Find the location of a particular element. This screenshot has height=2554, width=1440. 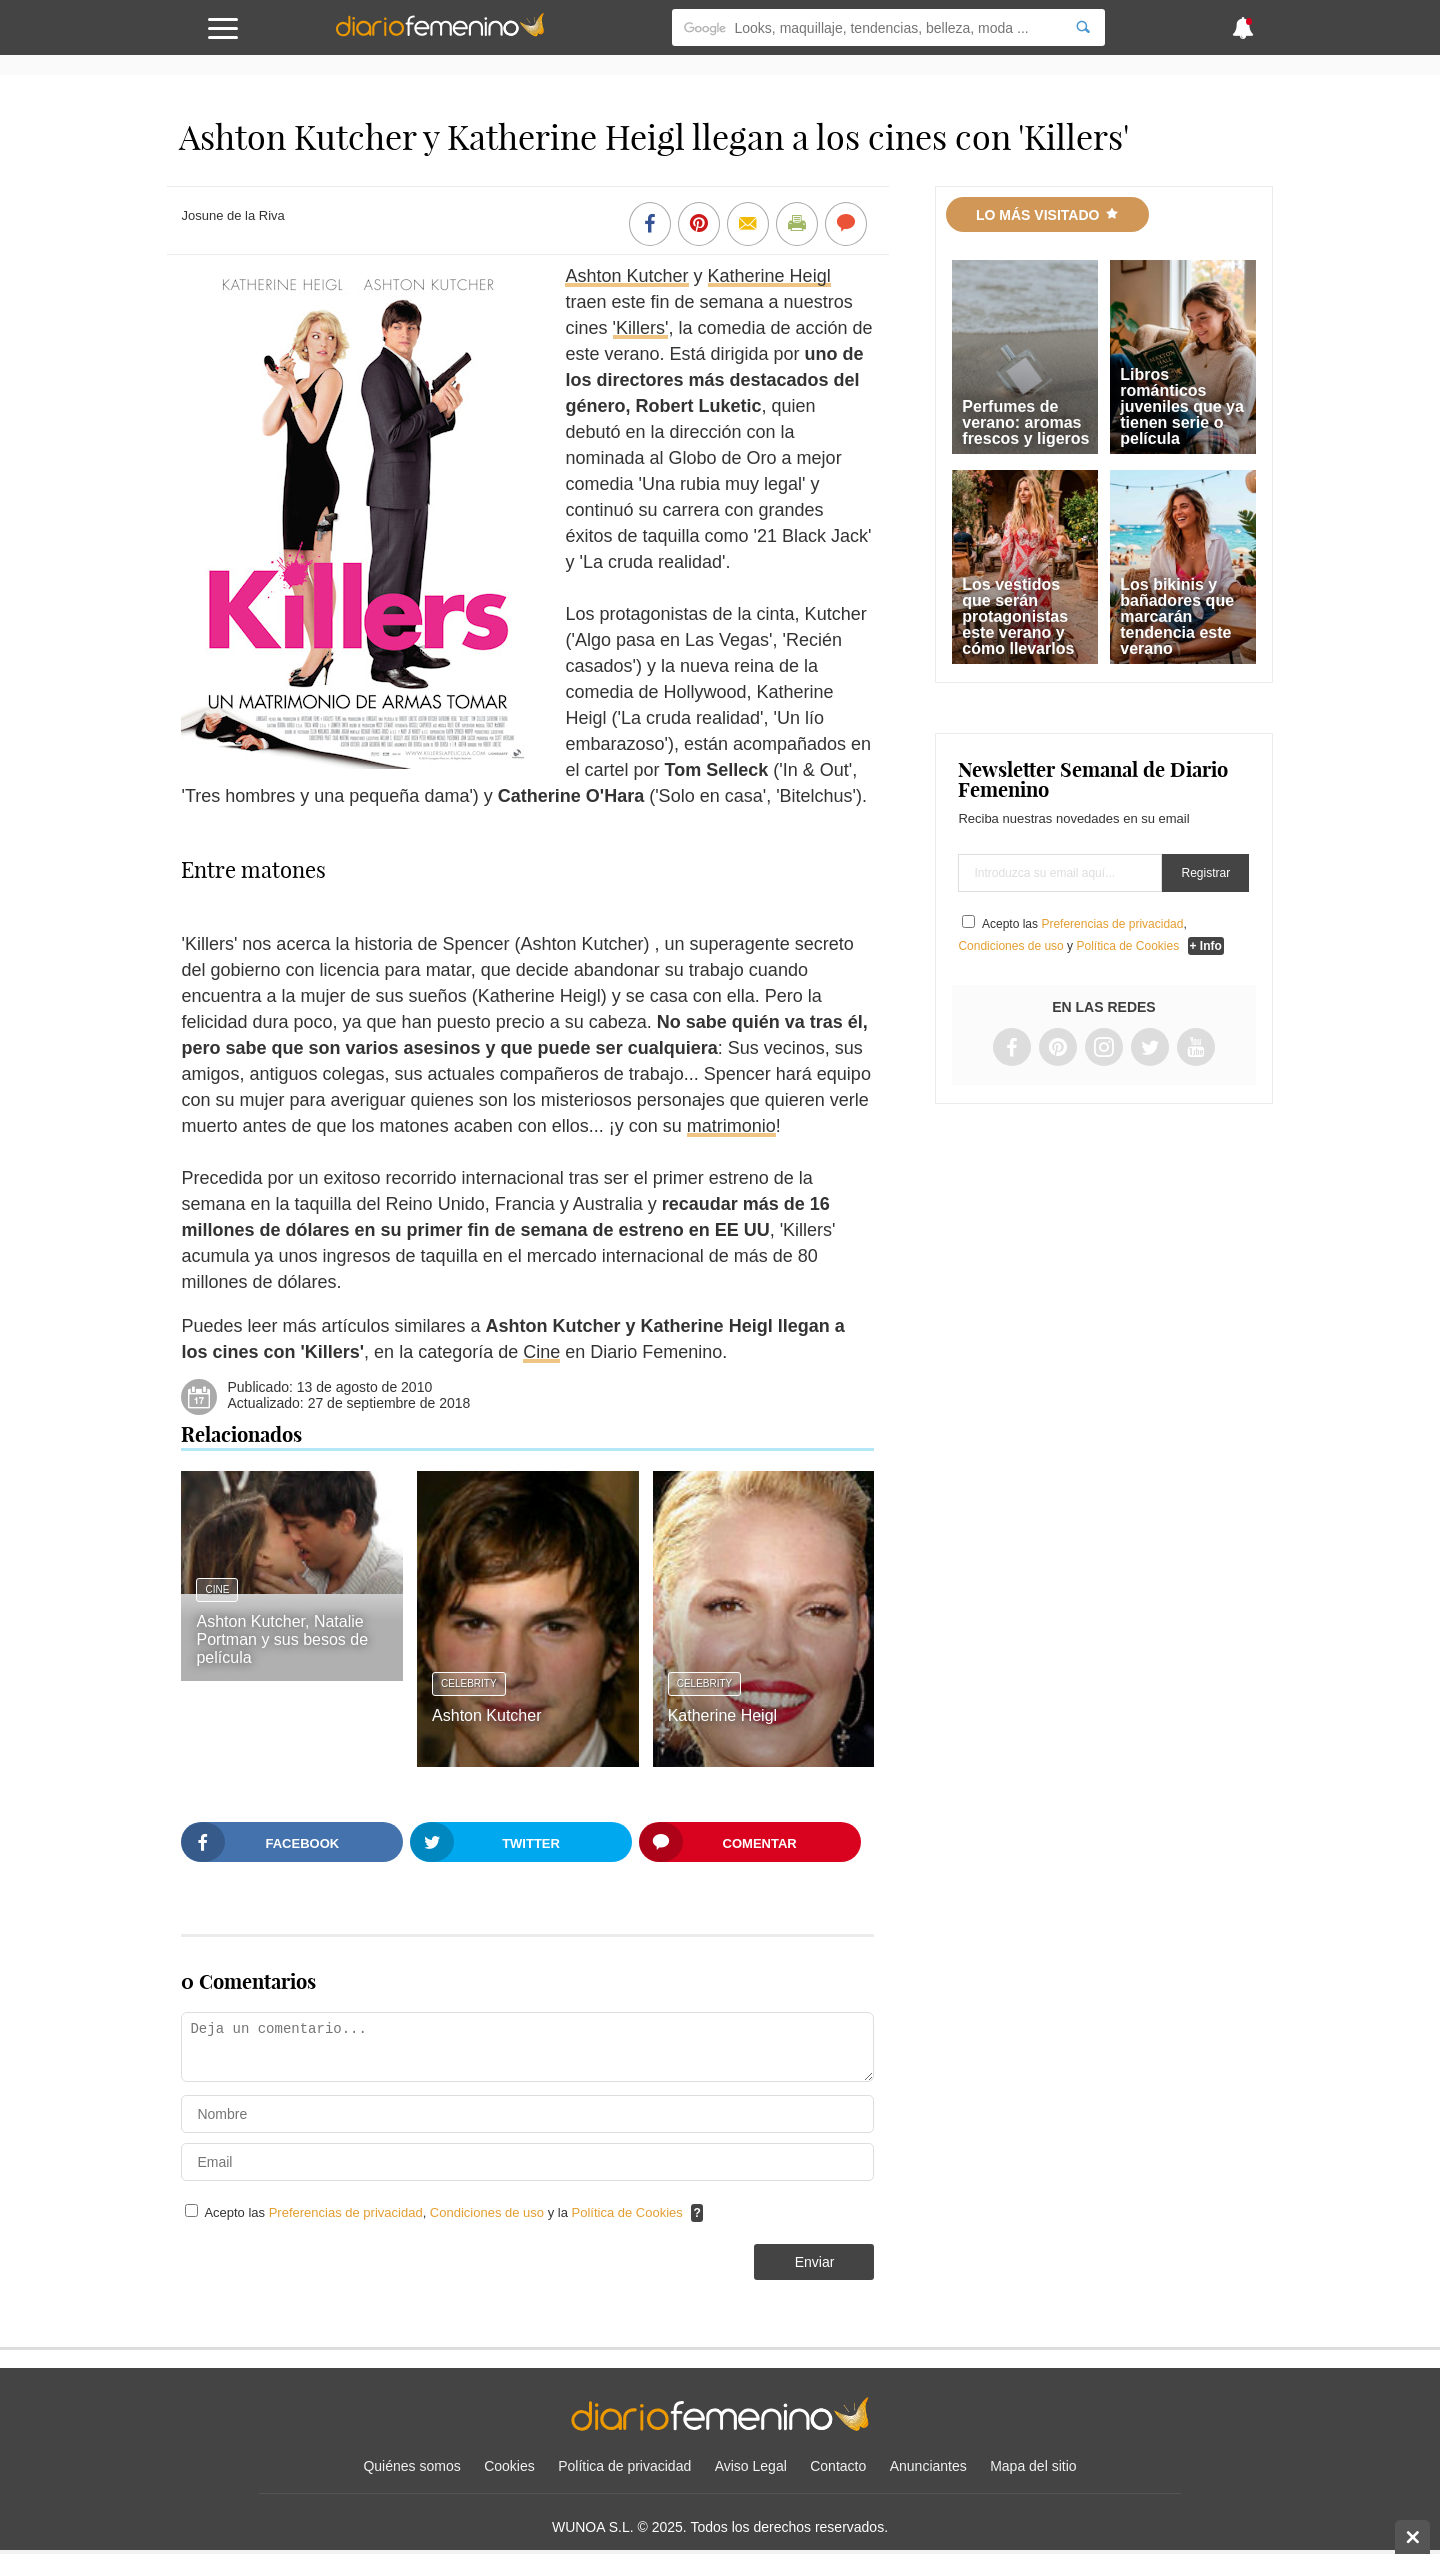

Los bikinis y bañadores que marcarán tendencia este verano is located at coordinates (1177, 616).